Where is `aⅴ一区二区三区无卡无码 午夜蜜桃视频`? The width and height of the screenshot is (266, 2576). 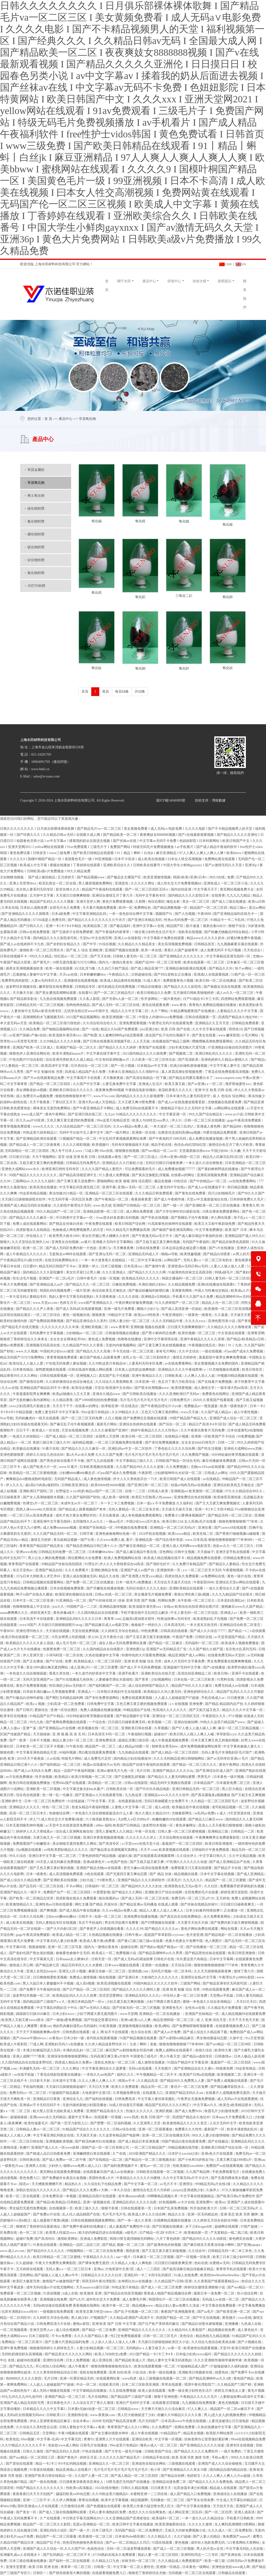 aⅴ一区二区三区无卡无码 午夜蜜桃视频 is located at coordinates (213, 1570).